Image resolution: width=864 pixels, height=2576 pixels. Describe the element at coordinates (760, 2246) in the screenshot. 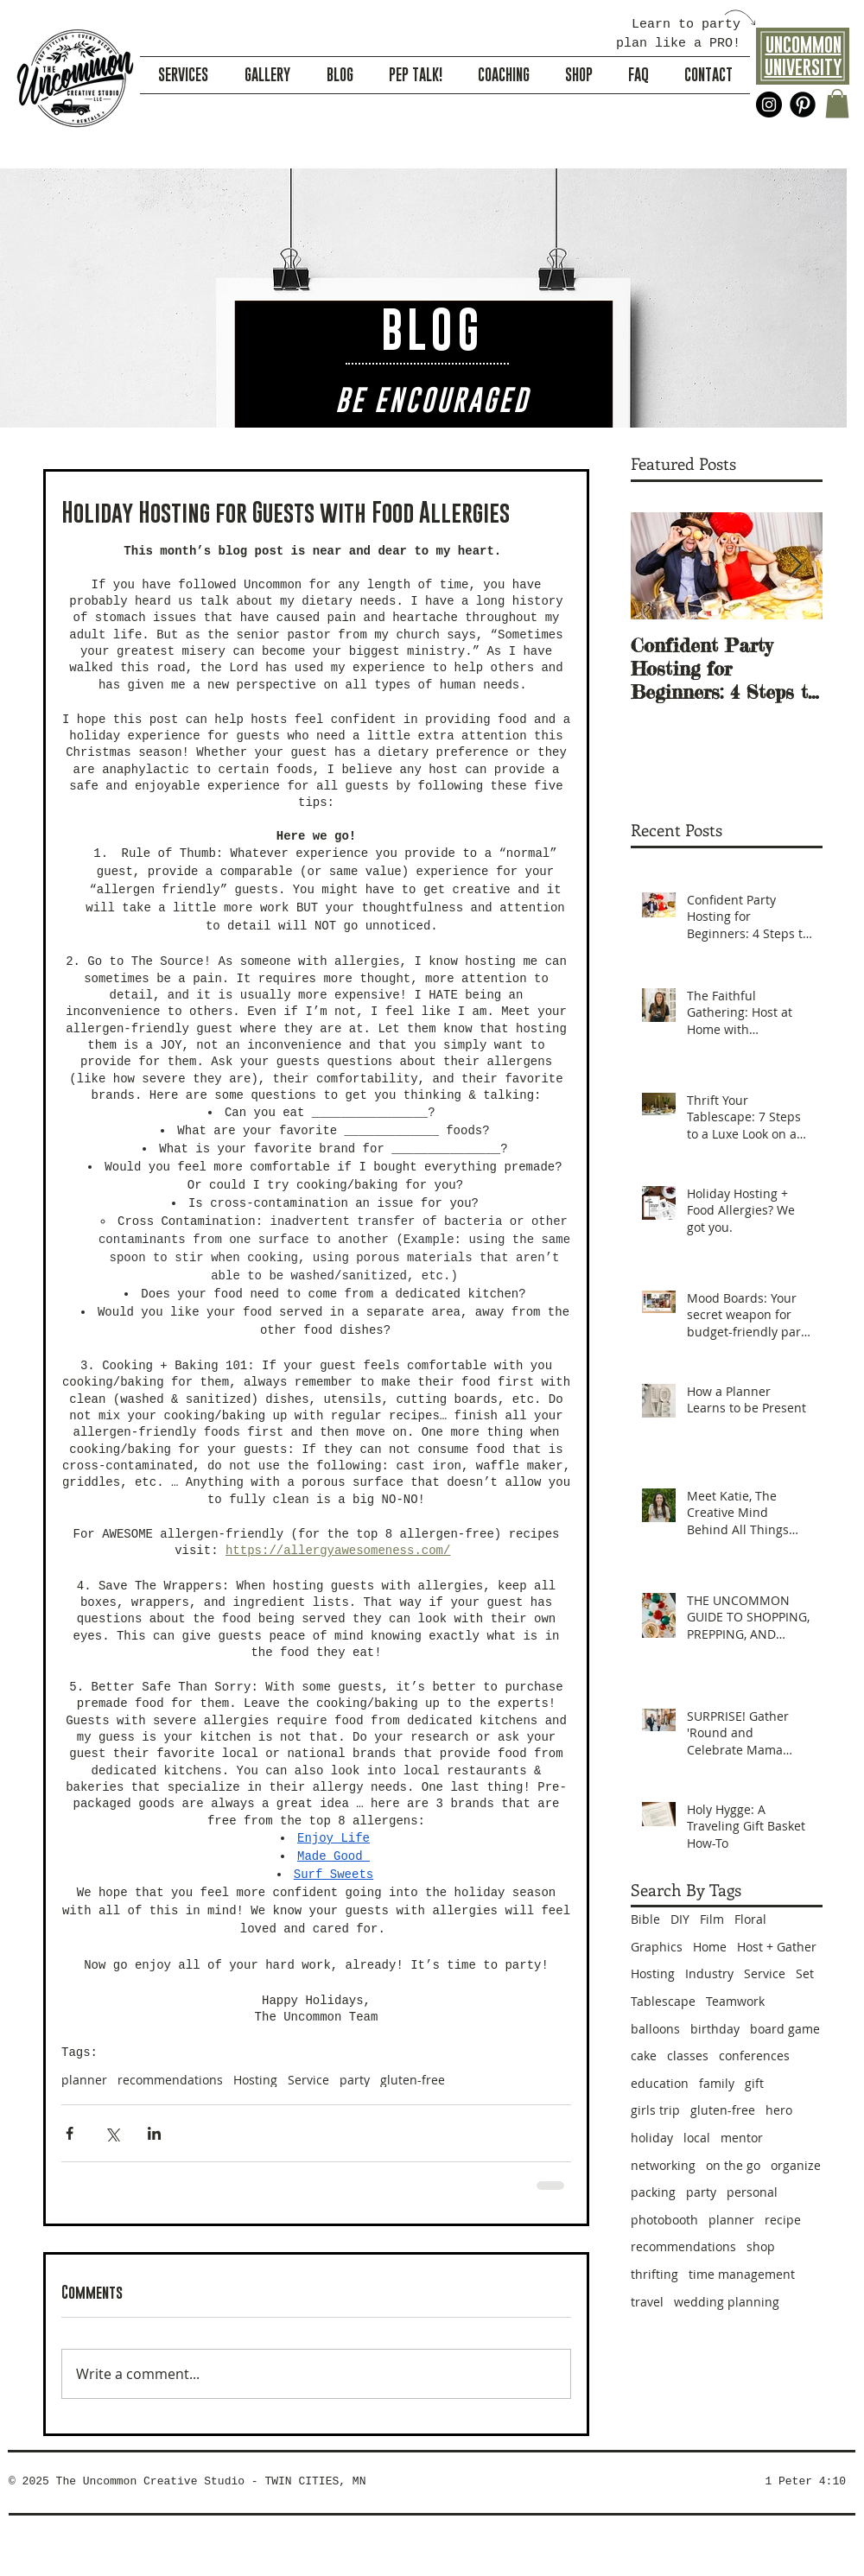

I see `shop` at that location.